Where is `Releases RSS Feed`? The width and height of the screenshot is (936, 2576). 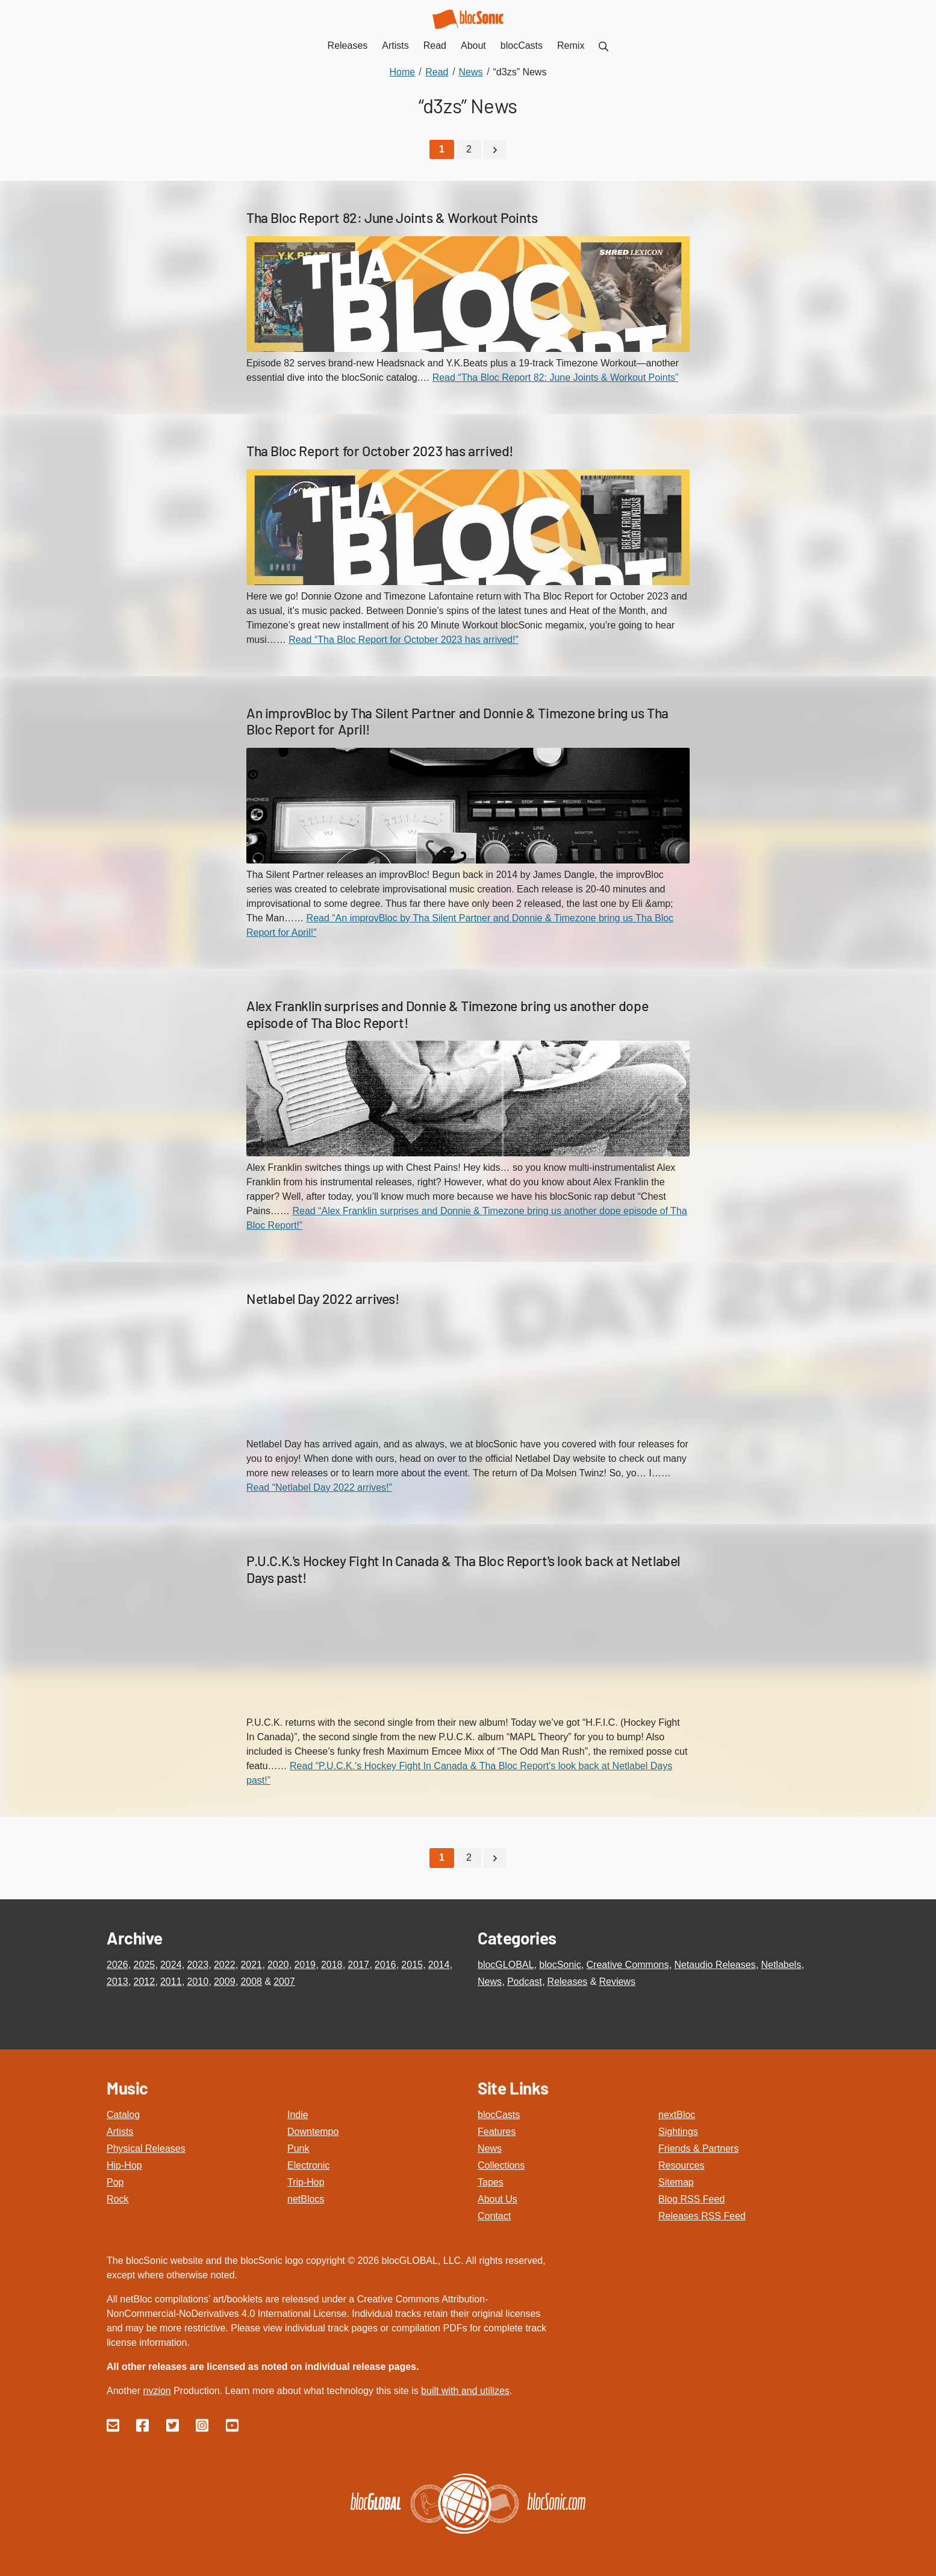 Releases RSS Feed is located at coordinates (702, 2215).